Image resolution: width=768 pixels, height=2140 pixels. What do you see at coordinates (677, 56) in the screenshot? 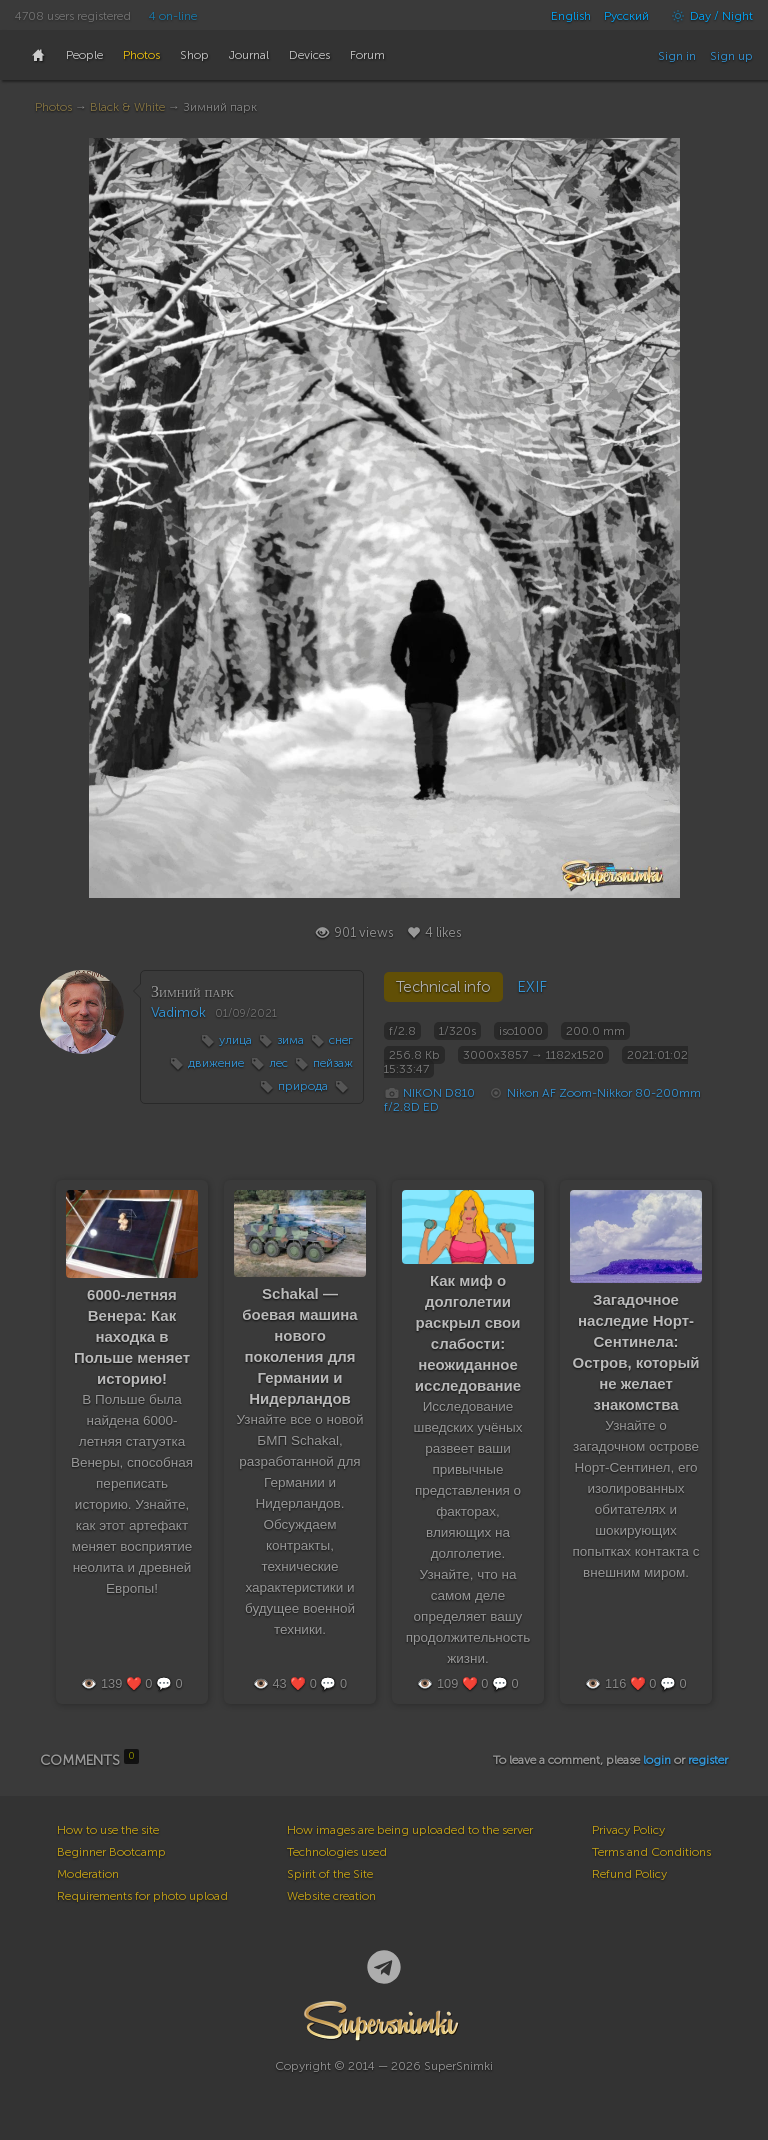
I see `Sign in` at bounding box center [677, 56].